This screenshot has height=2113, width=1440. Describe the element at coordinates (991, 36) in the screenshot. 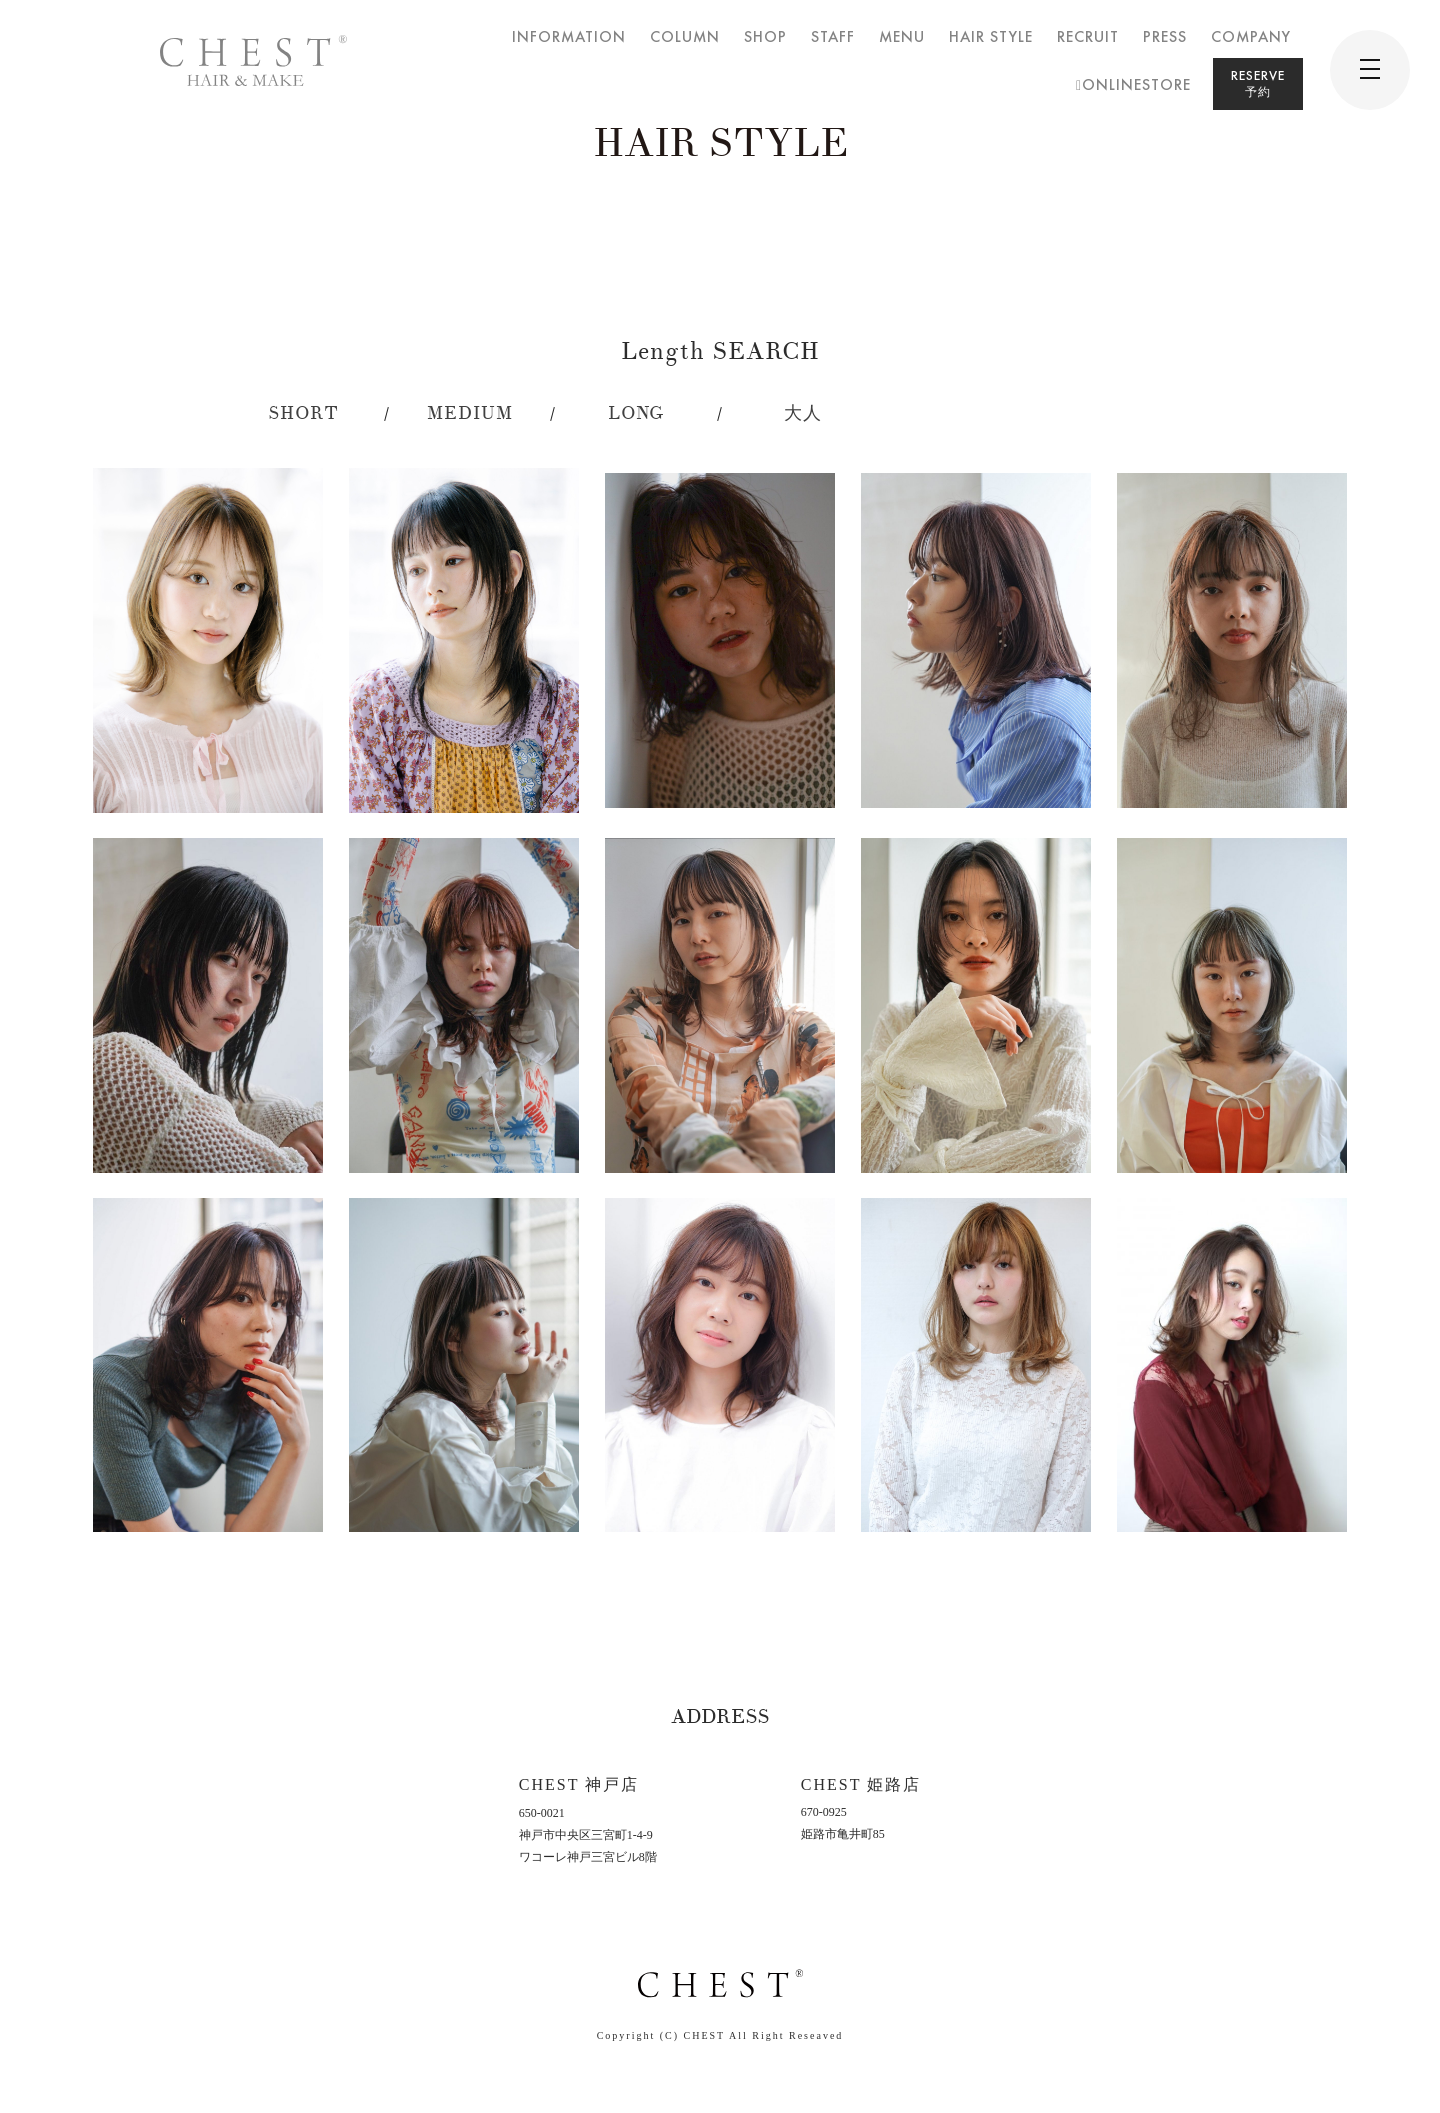

I see `HAIR STYLE` at that location.